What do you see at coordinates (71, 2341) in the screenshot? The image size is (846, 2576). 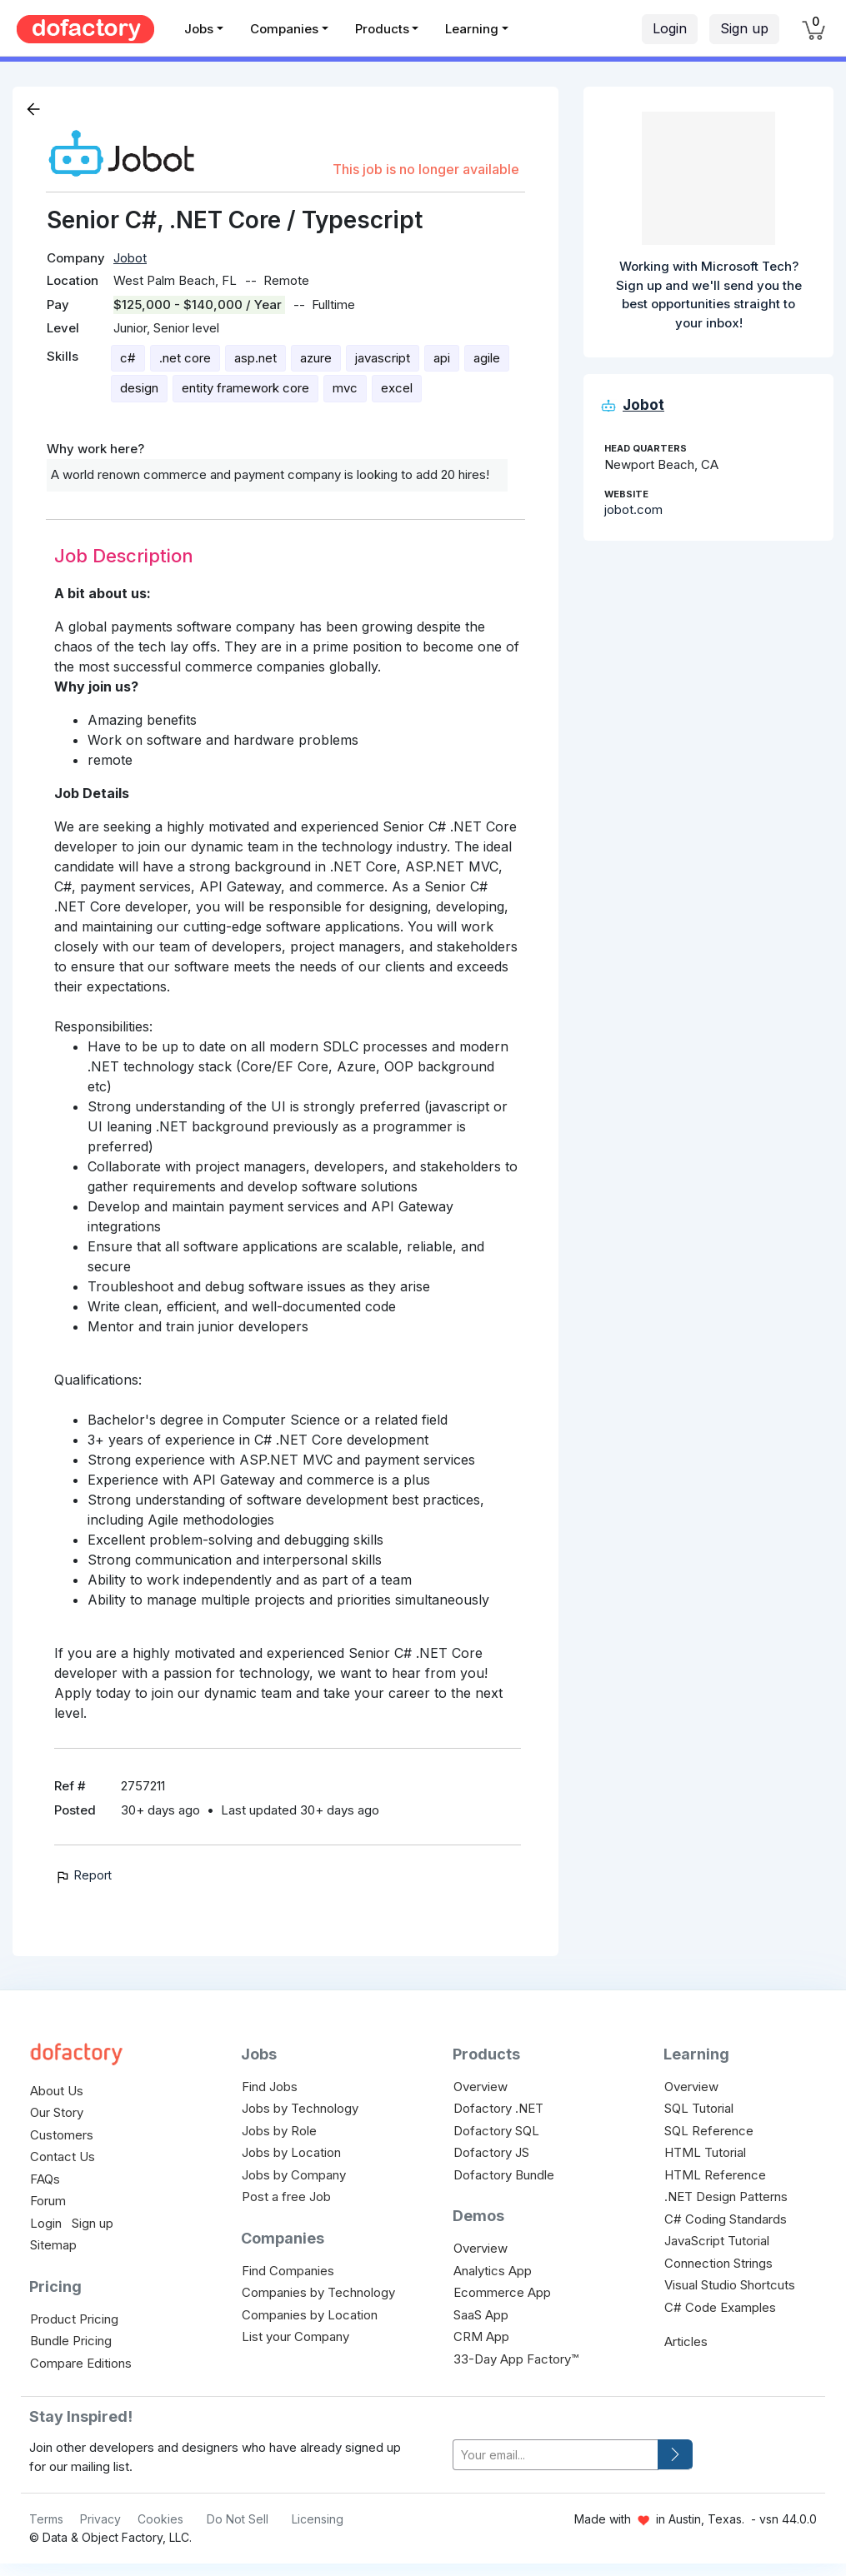 I see `Bundle Pricing` at bounding box center [71, 2341].